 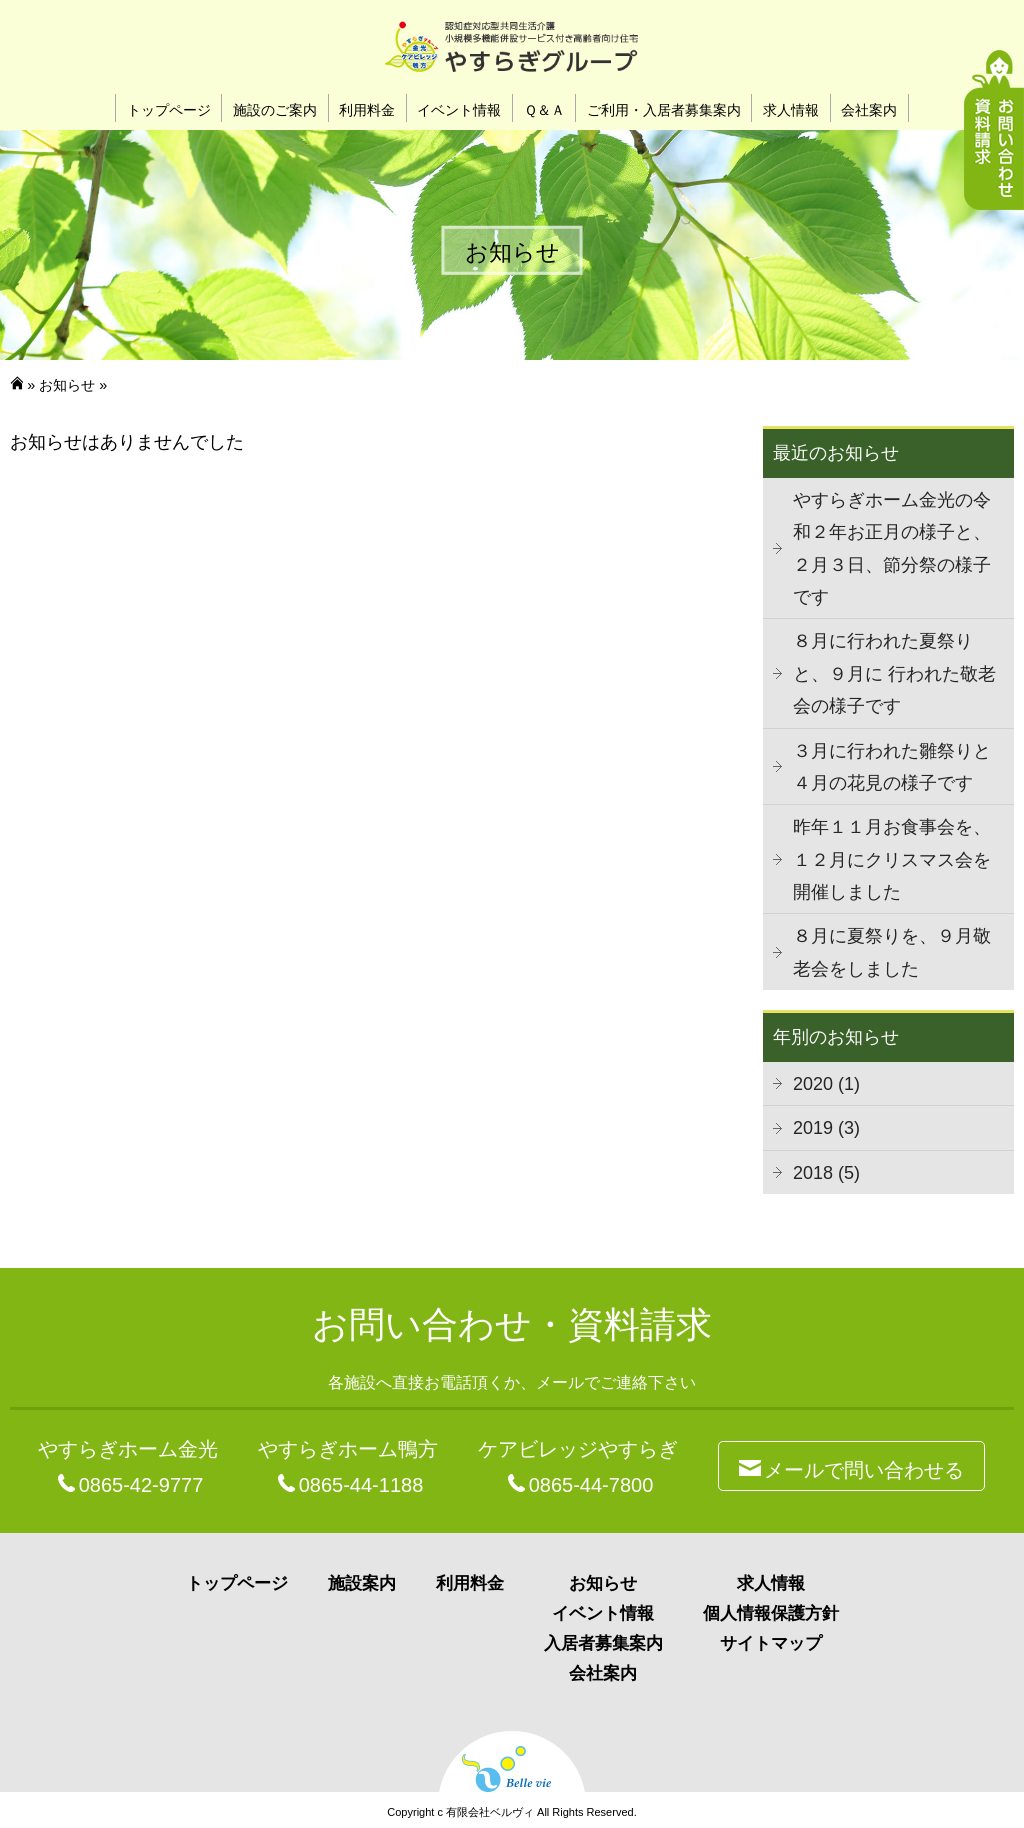 What do you see at coordinates (826, 1173) in the screenshot?
I see `2018 (5)` at bounding box center [826, 1173].